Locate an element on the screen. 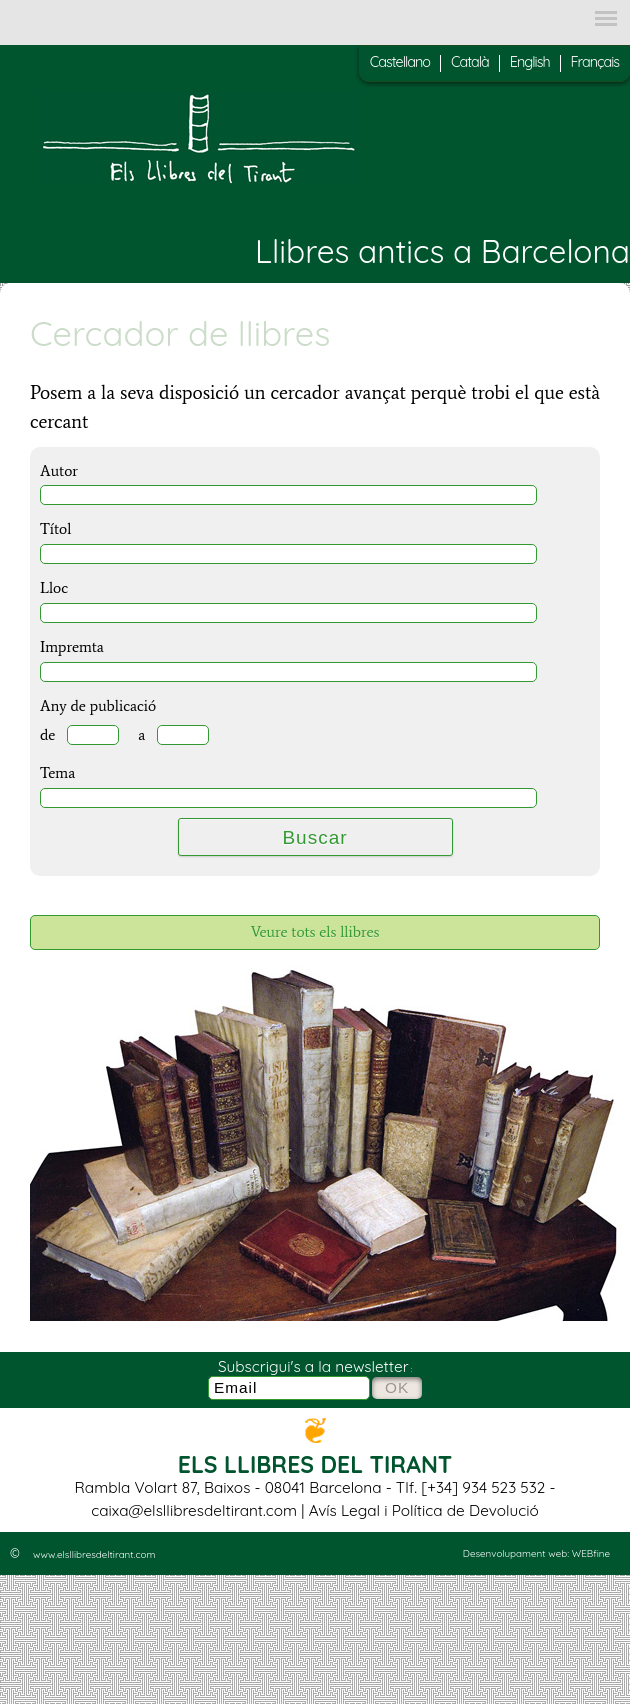 This screenshot has height=1704, width=630. Tema is located at coordinates (57, 772).